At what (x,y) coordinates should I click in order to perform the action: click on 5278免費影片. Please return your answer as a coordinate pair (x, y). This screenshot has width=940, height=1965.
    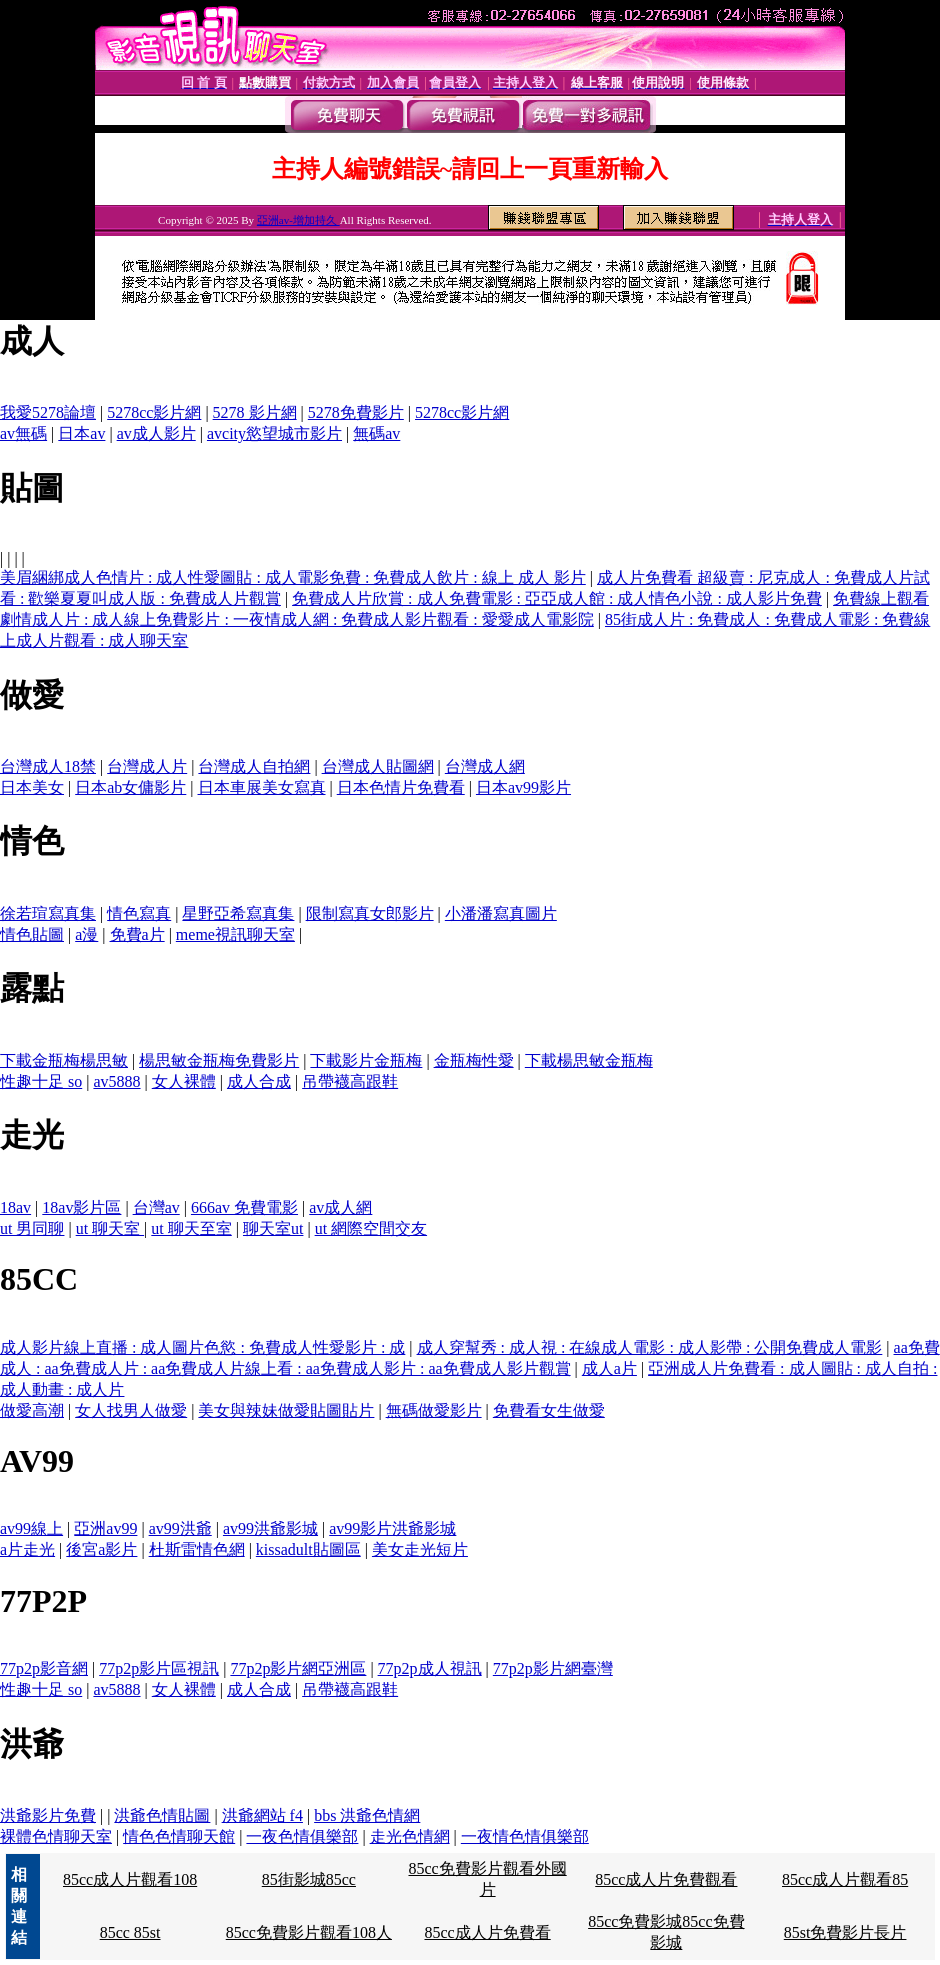
    Looking at the image, I should click on (356, 412).